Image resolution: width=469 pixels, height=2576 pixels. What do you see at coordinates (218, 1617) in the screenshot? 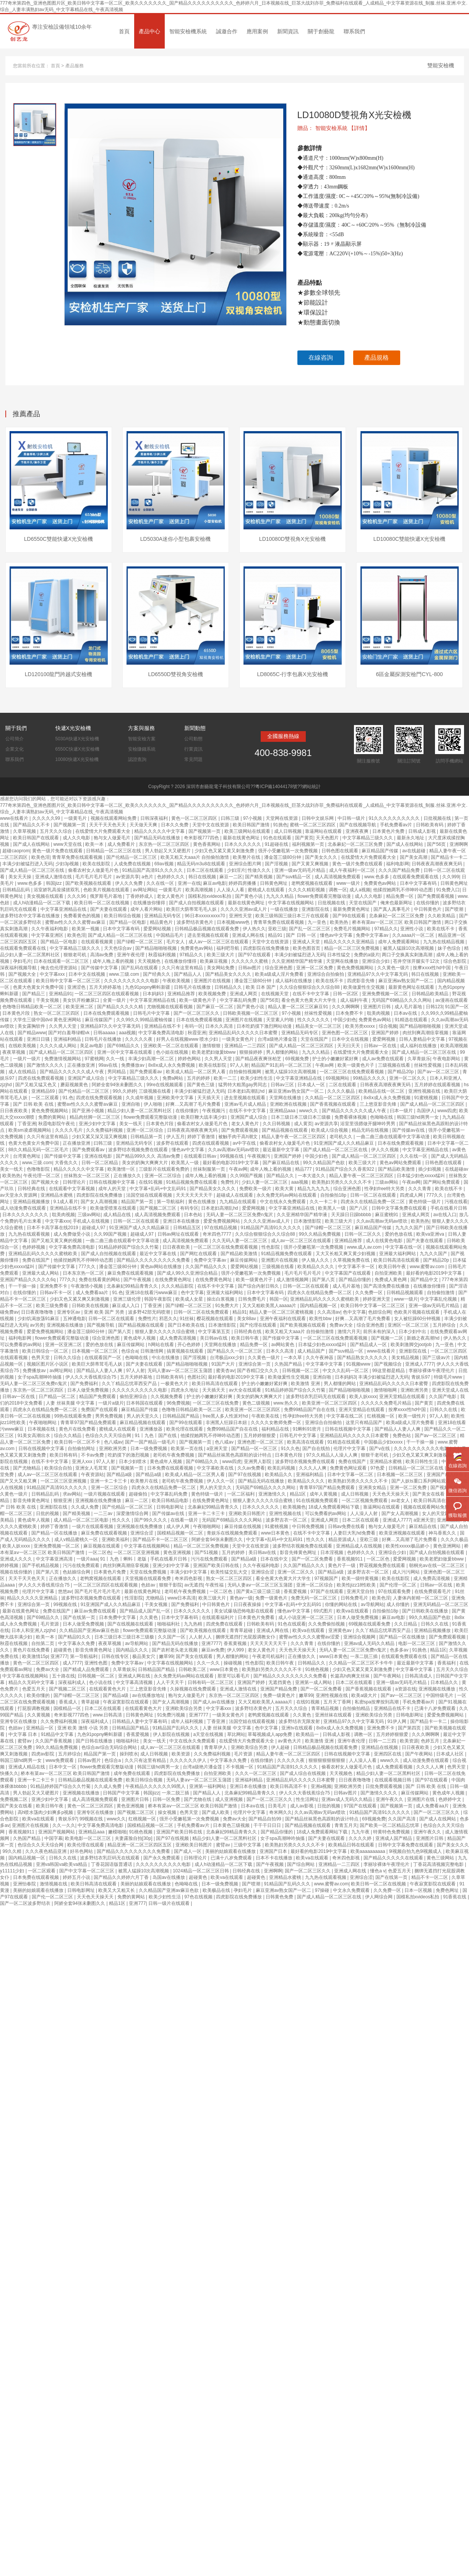
I see `在线观看福利片` at bounding box center [218, 1617].